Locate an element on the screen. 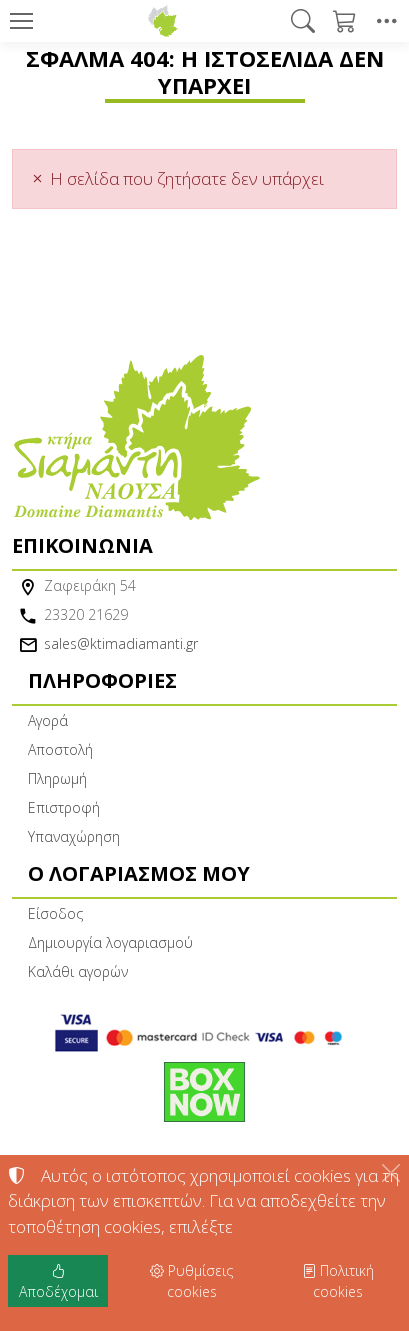 The height and width of the screenshot is (1331, 409). Δημιουργία λογαριασμού is located at coordinates (110, 942).